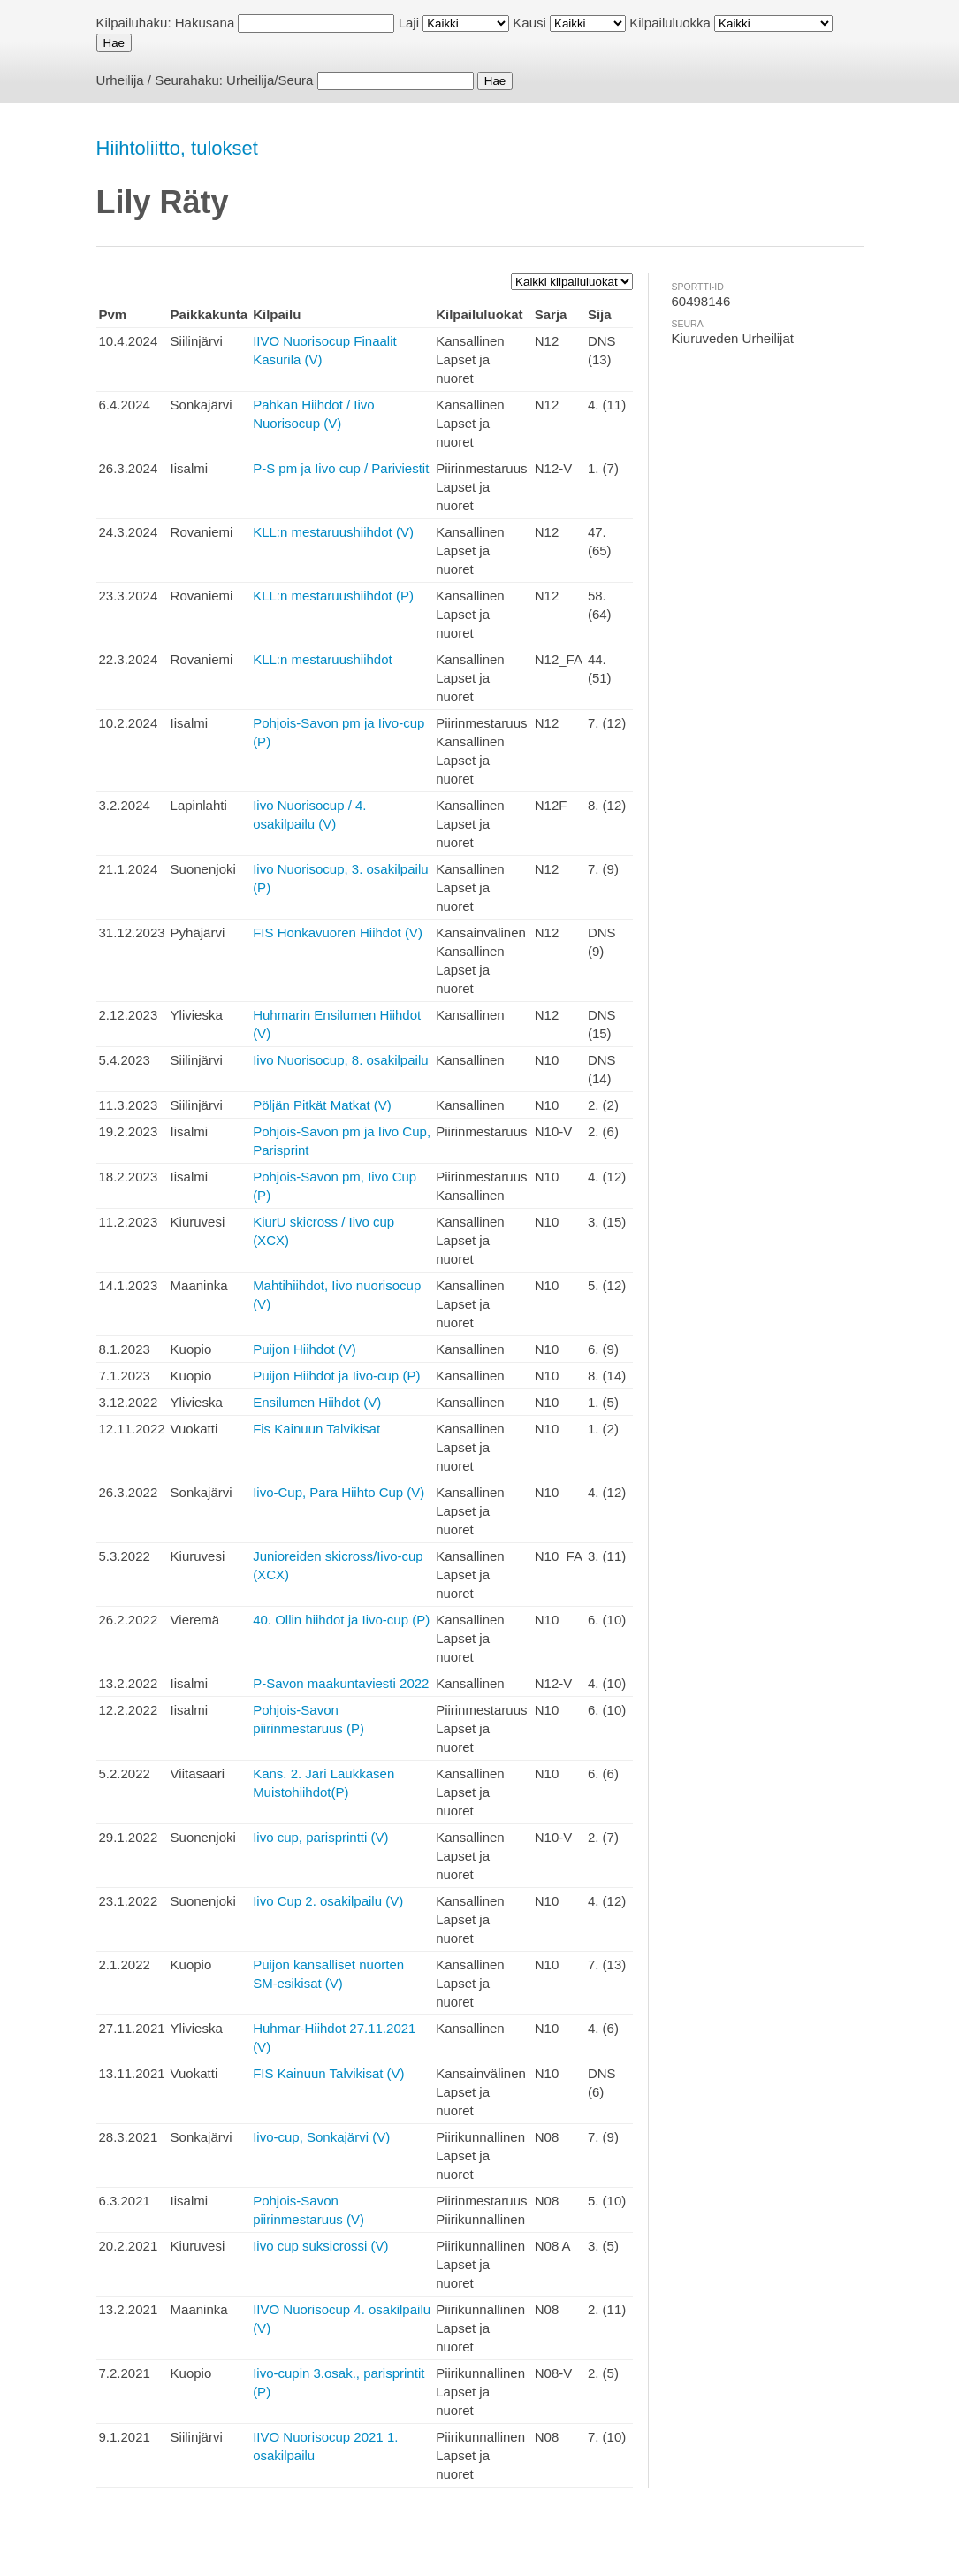 This screenshot has width=959, height=2576. What do you see at coordinates (320, 2245) in the screenshot?
I see `Iivo cup suksicrossi (V)` at bounding box center [320, 2245].